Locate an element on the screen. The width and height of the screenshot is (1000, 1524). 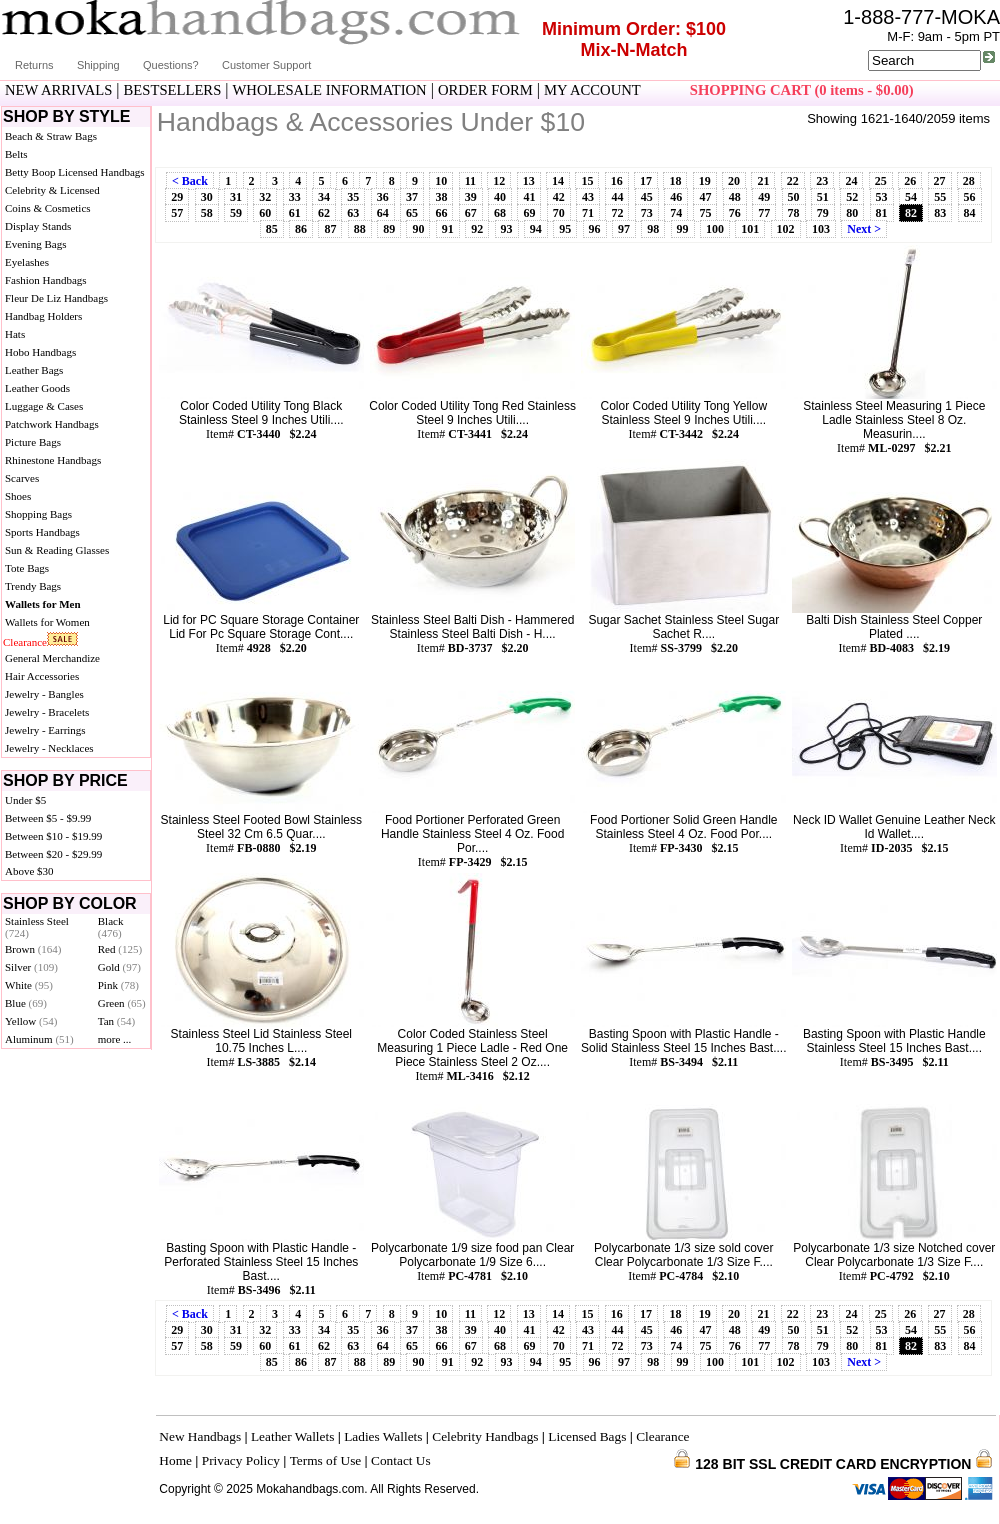
Terms of Use is located at coordinates (326, 1460).